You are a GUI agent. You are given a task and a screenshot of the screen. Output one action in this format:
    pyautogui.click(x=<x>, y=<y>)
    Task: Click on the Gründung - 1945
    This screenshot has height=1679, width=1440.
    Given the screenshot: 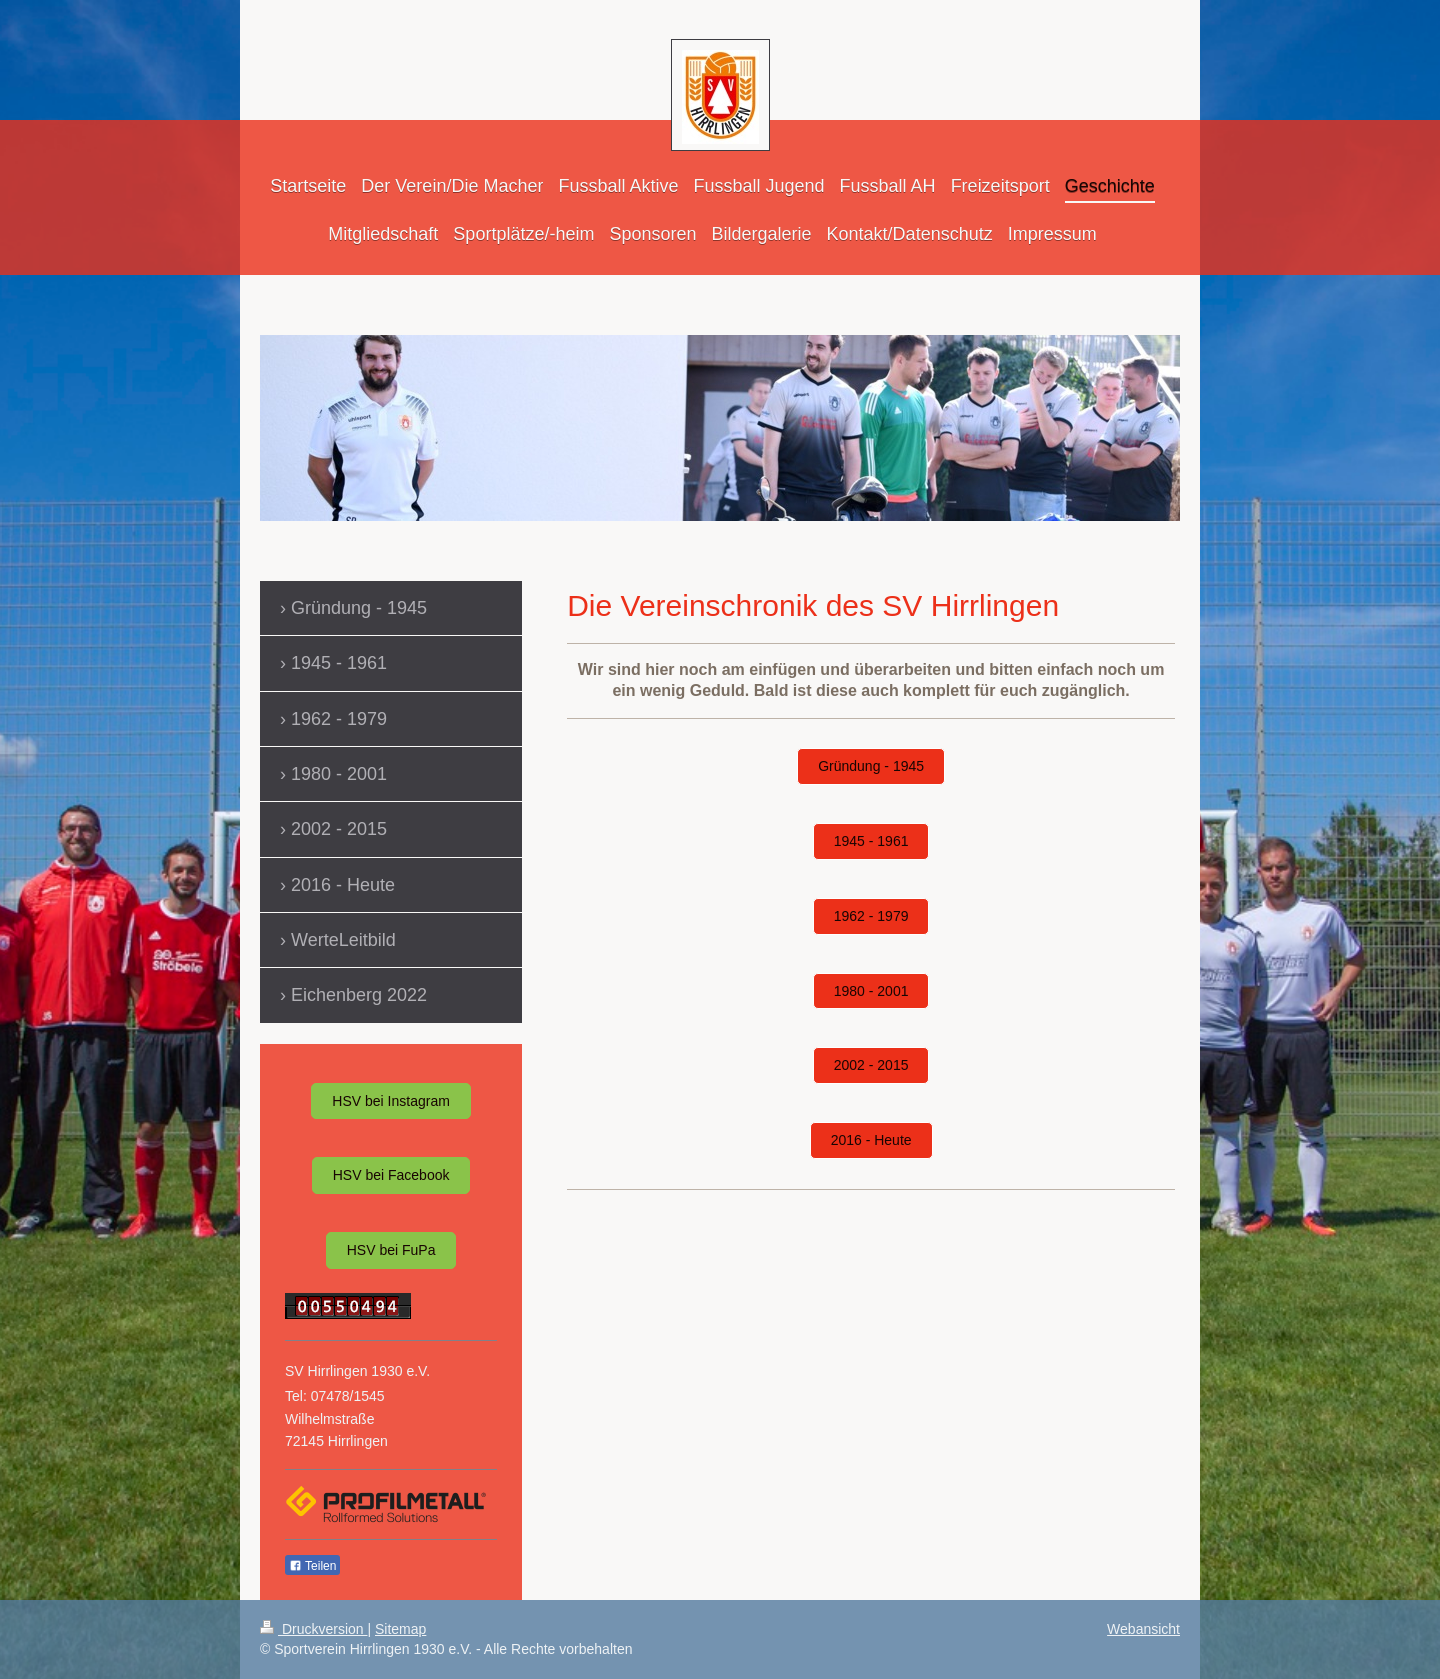 What is the action you would take?
    pyautogui.click(x=871, y=766)
    